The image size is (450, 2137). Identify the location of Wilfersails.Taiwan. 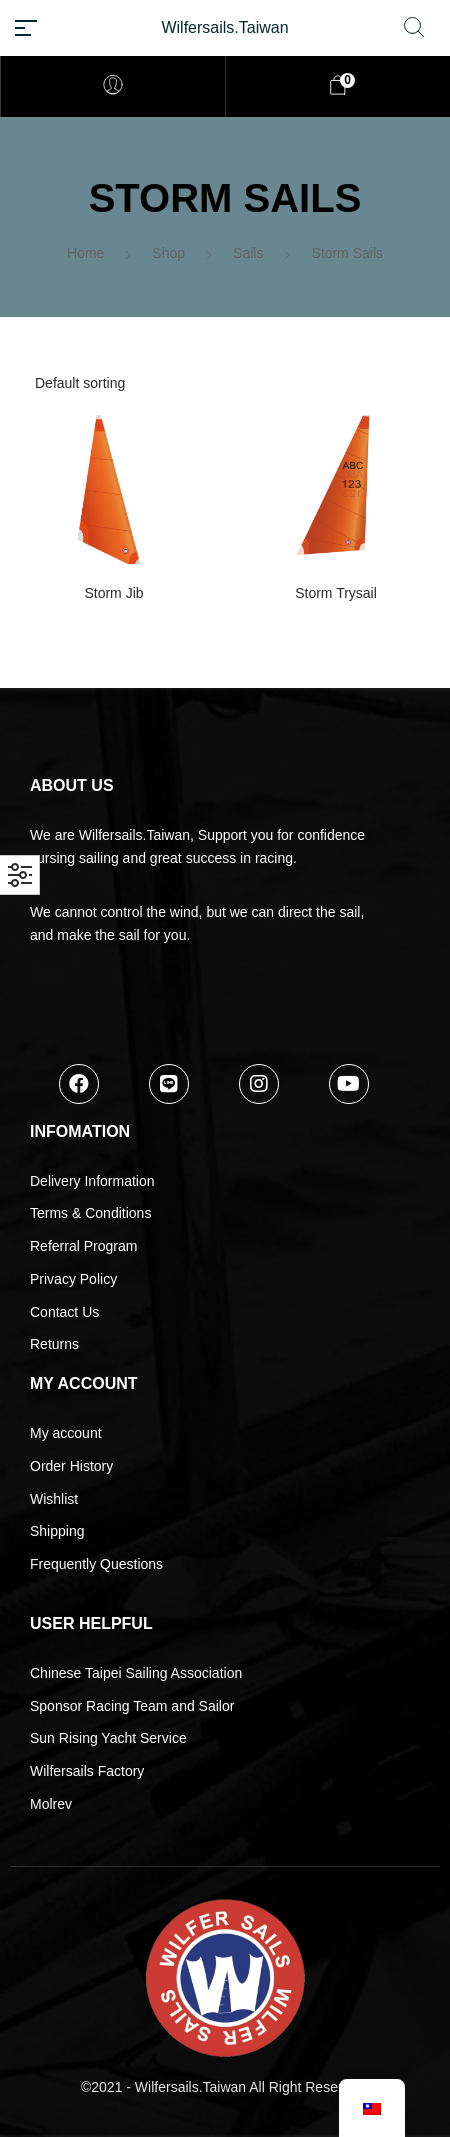
(224, 27).